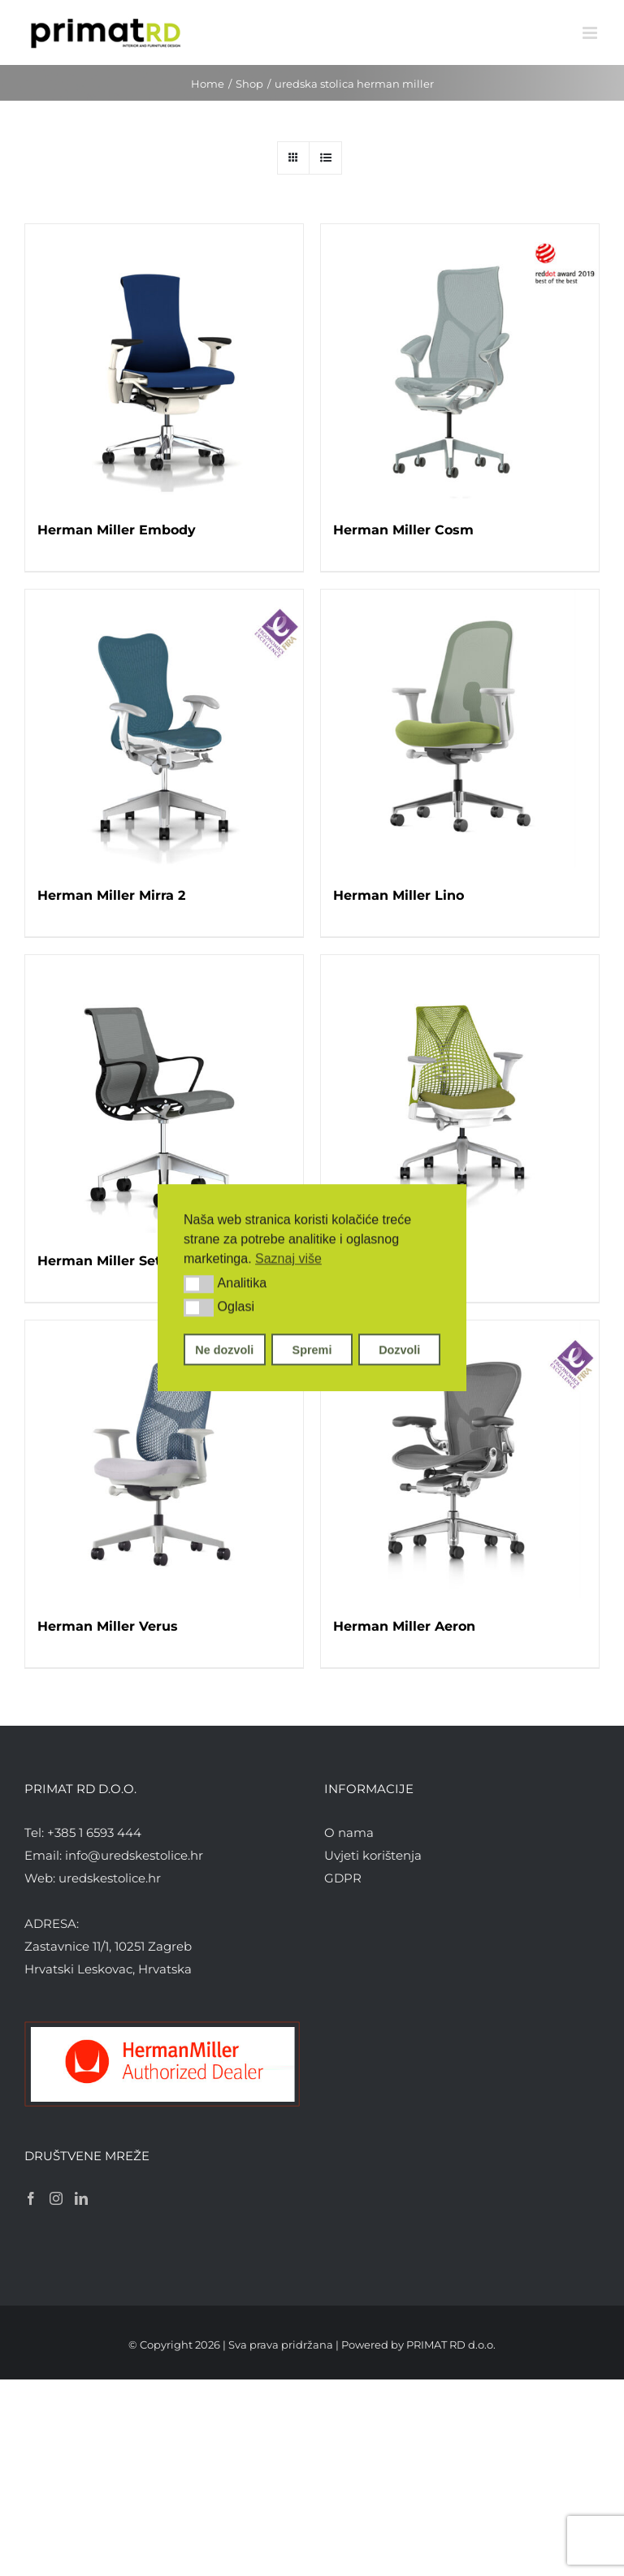  I want to click on [Herman Miller Sayl], so click(460, 1094).